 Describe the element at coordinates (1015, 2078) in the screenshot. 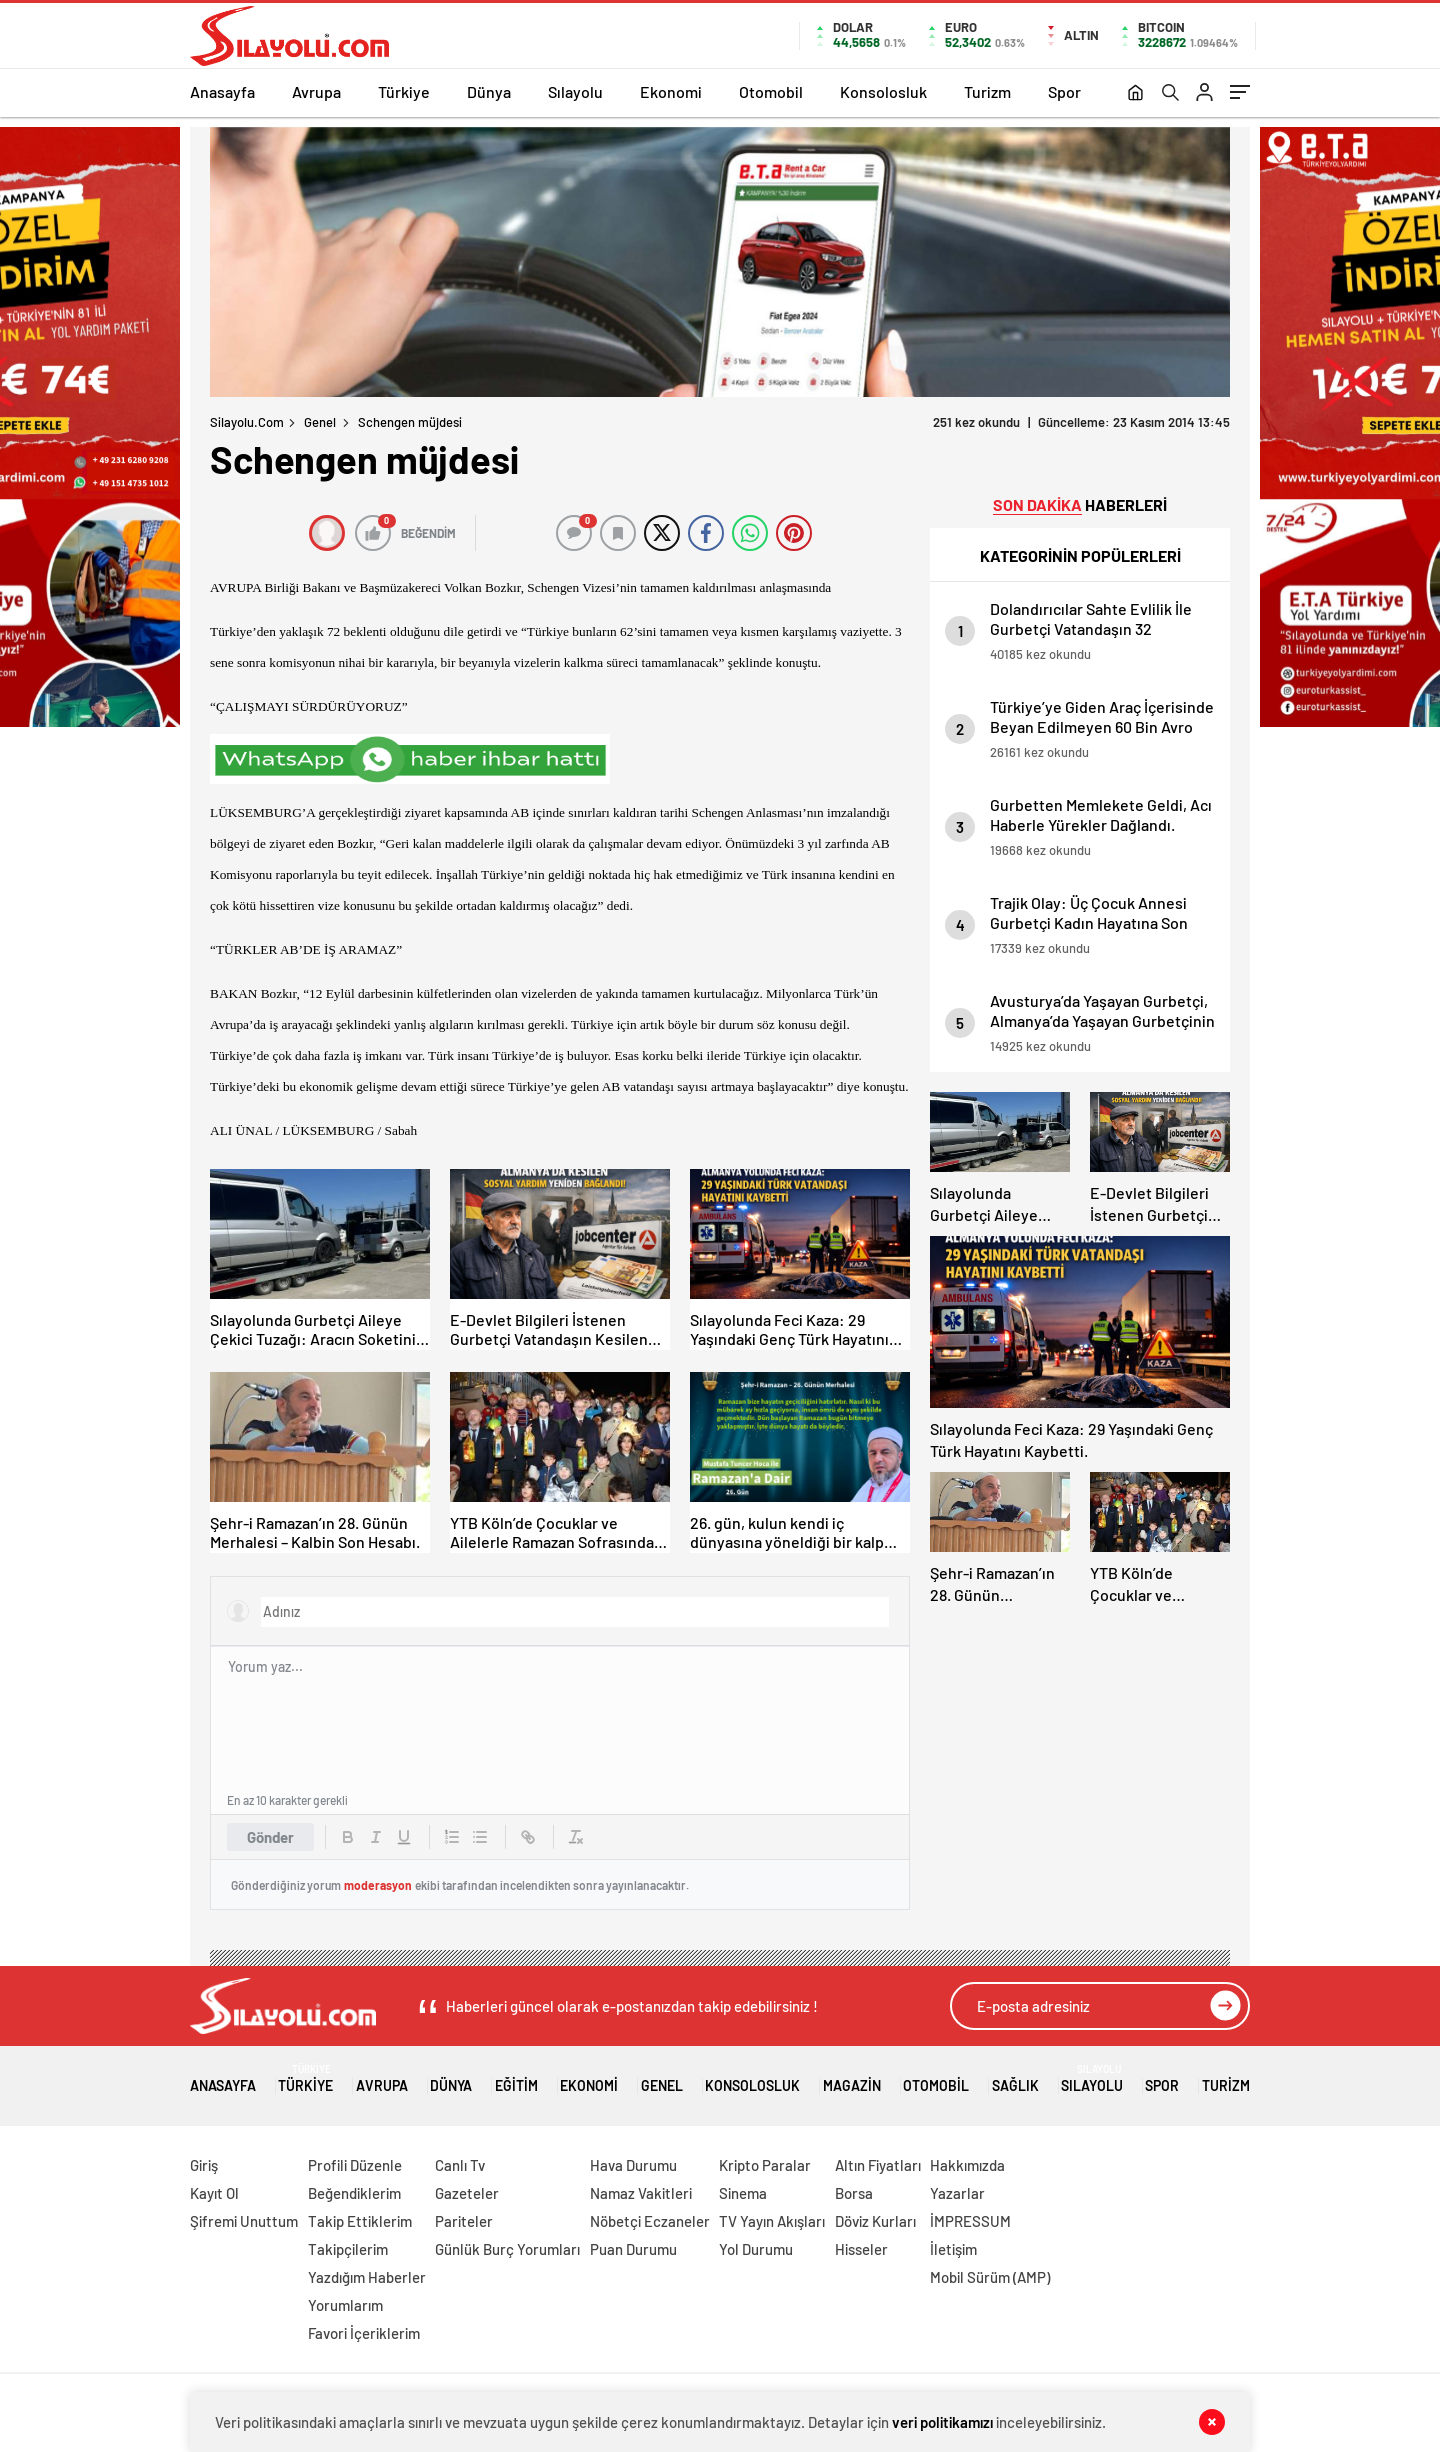

I see `Sağlık` at that location.